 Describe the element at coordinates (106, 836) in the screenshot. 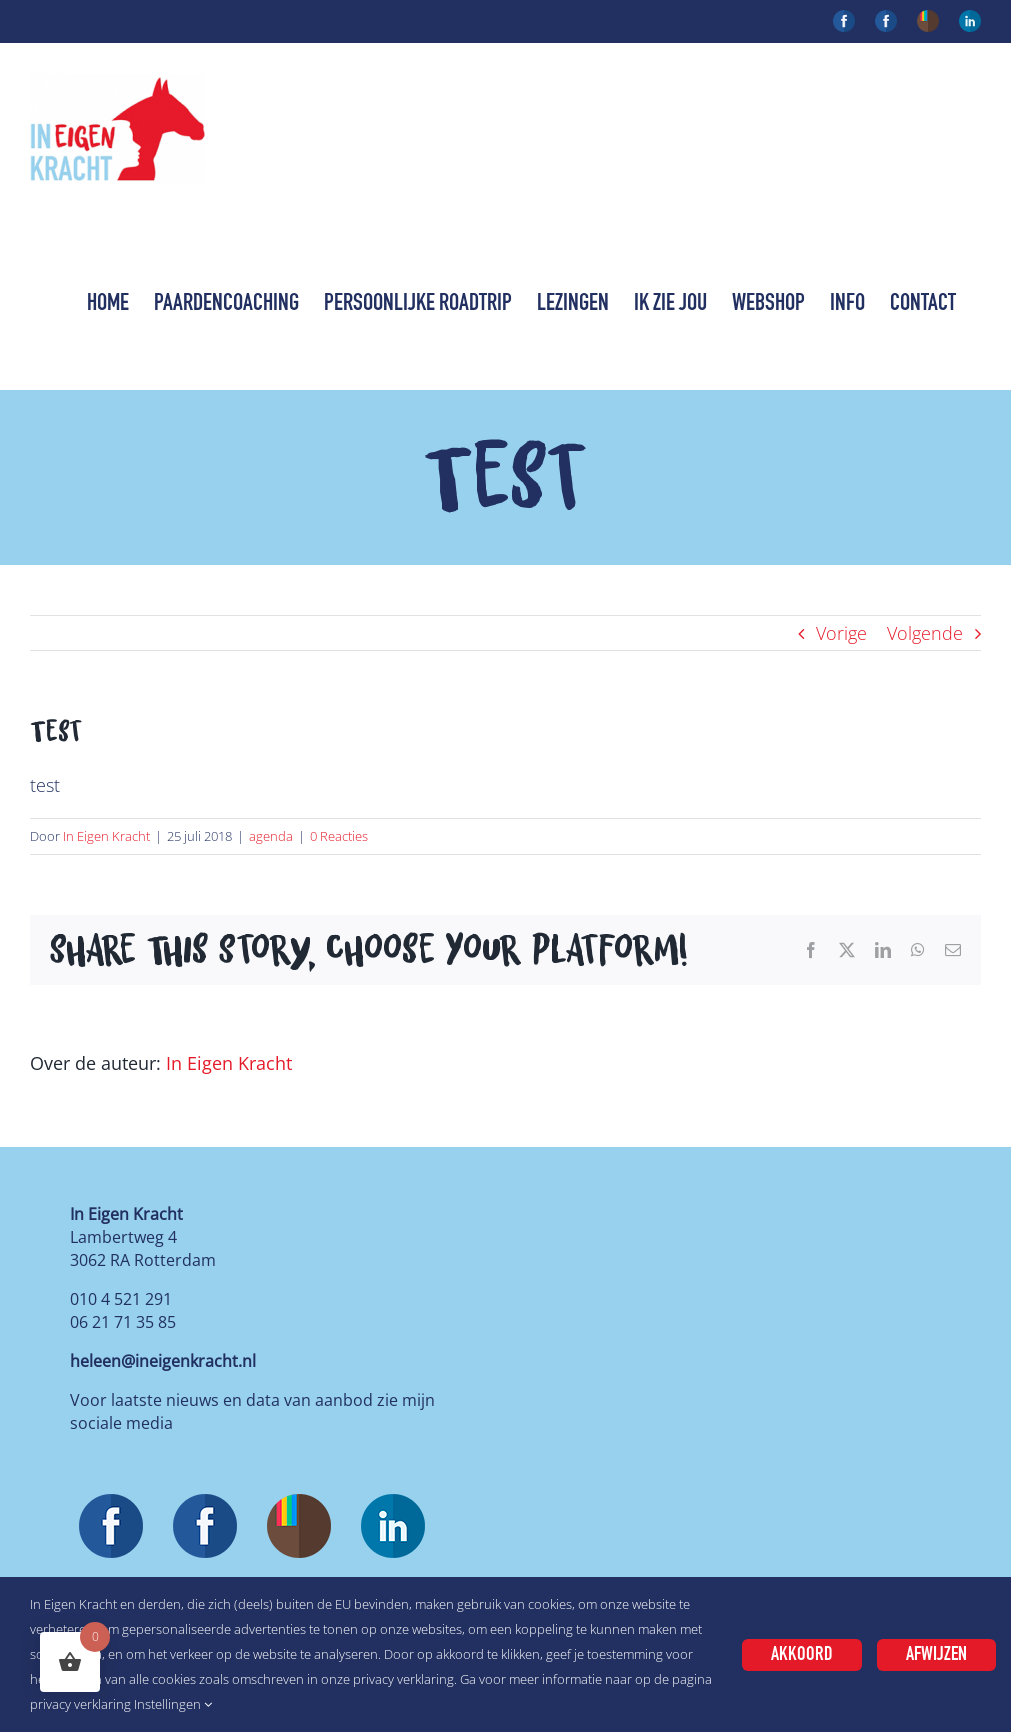

I see `In Eigen Kracht` at that location.